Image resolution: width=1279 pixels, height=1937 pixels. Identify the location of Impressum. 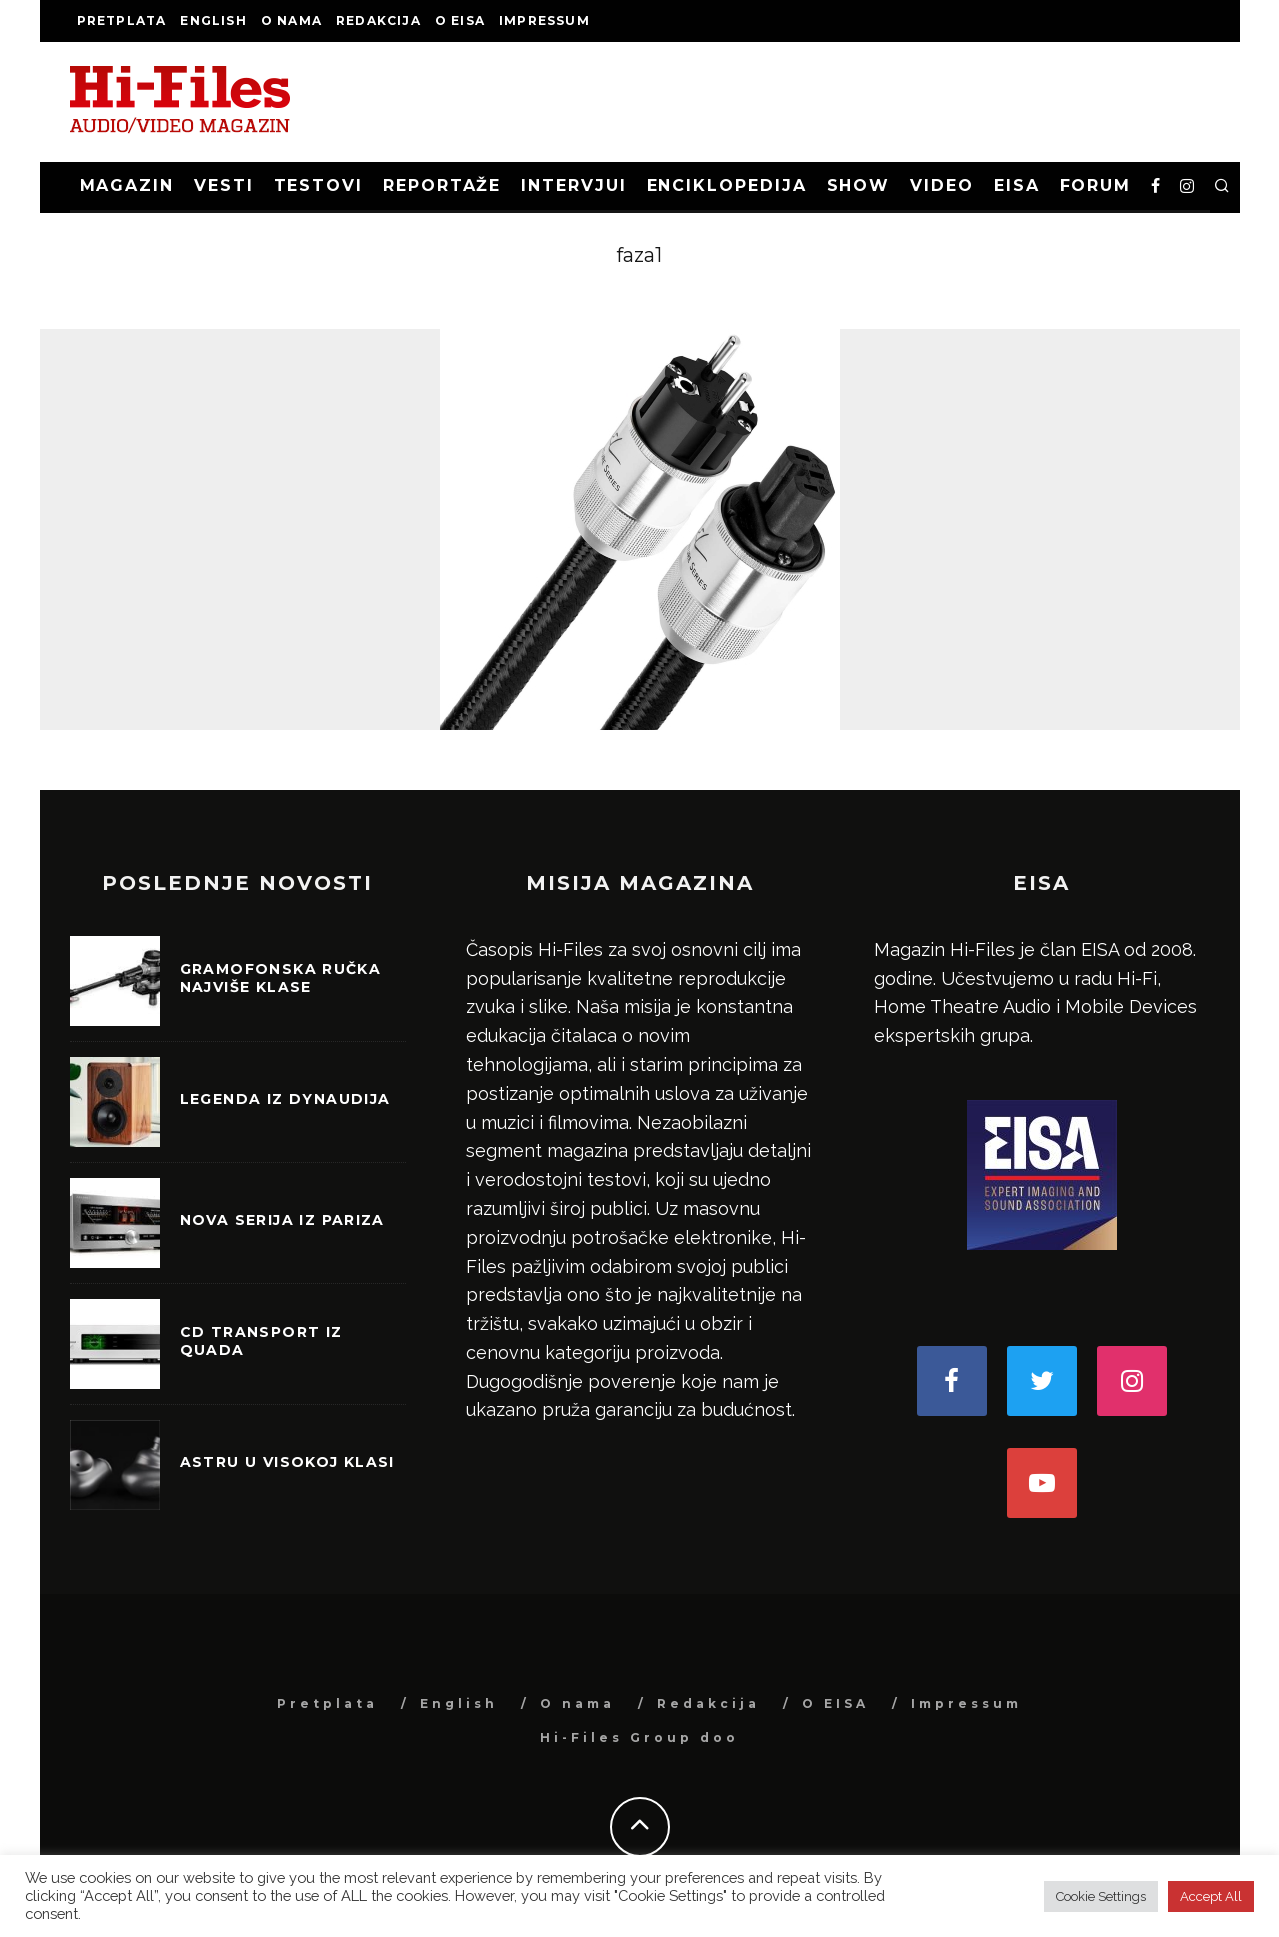
(544, 20).